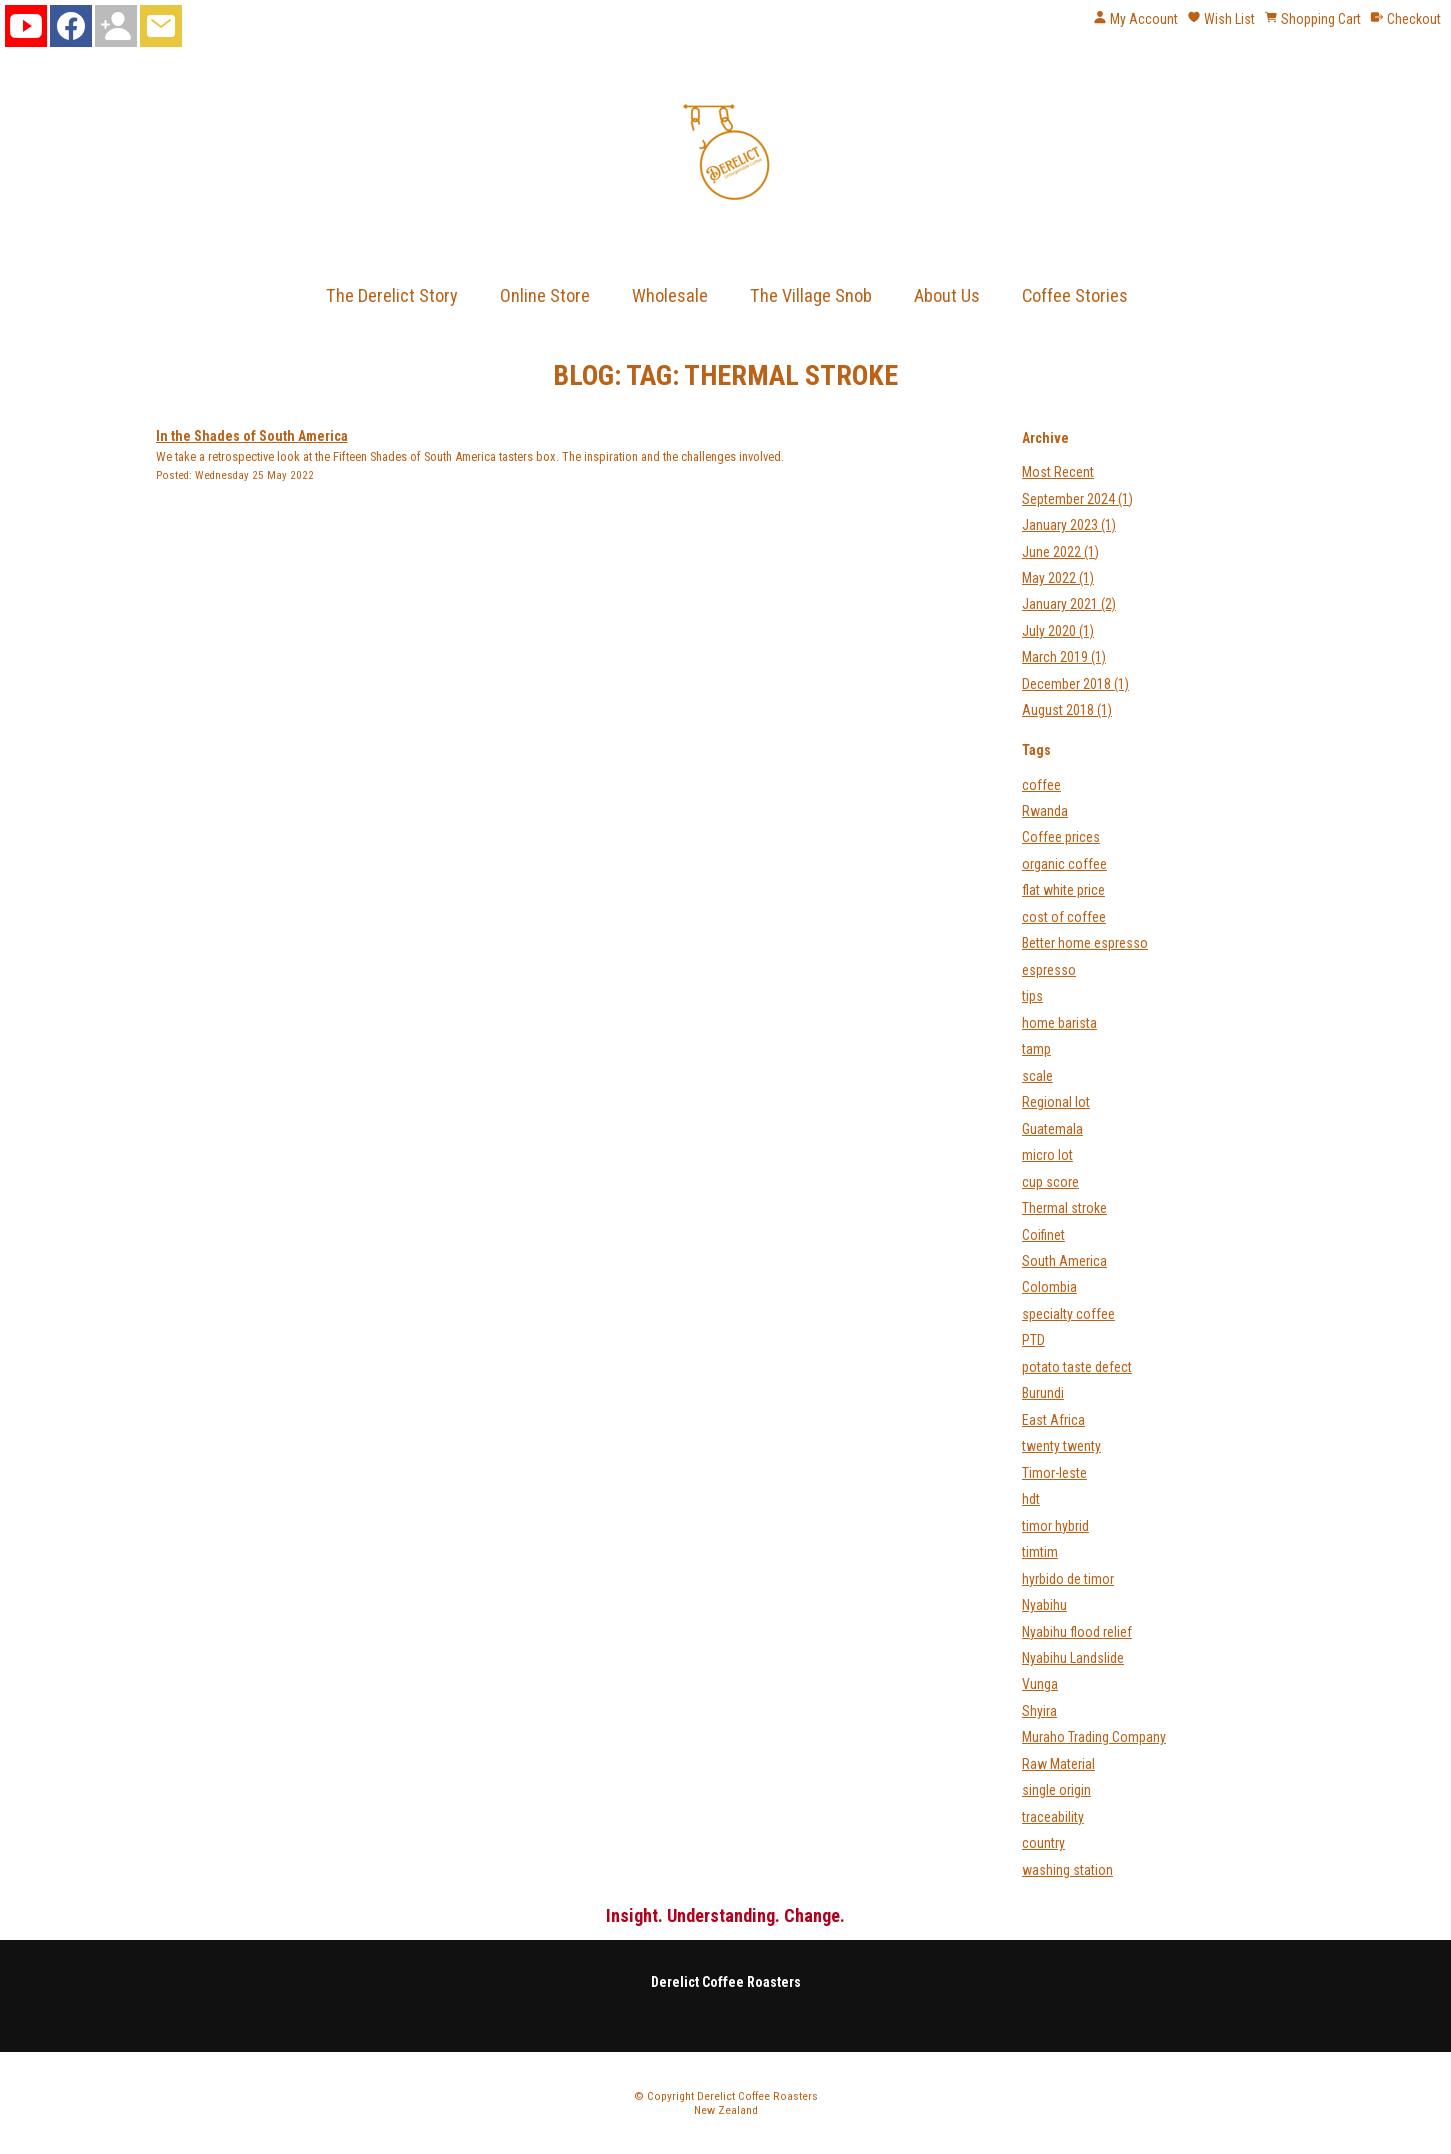  I want to click on Online Store, so click(545, 295).